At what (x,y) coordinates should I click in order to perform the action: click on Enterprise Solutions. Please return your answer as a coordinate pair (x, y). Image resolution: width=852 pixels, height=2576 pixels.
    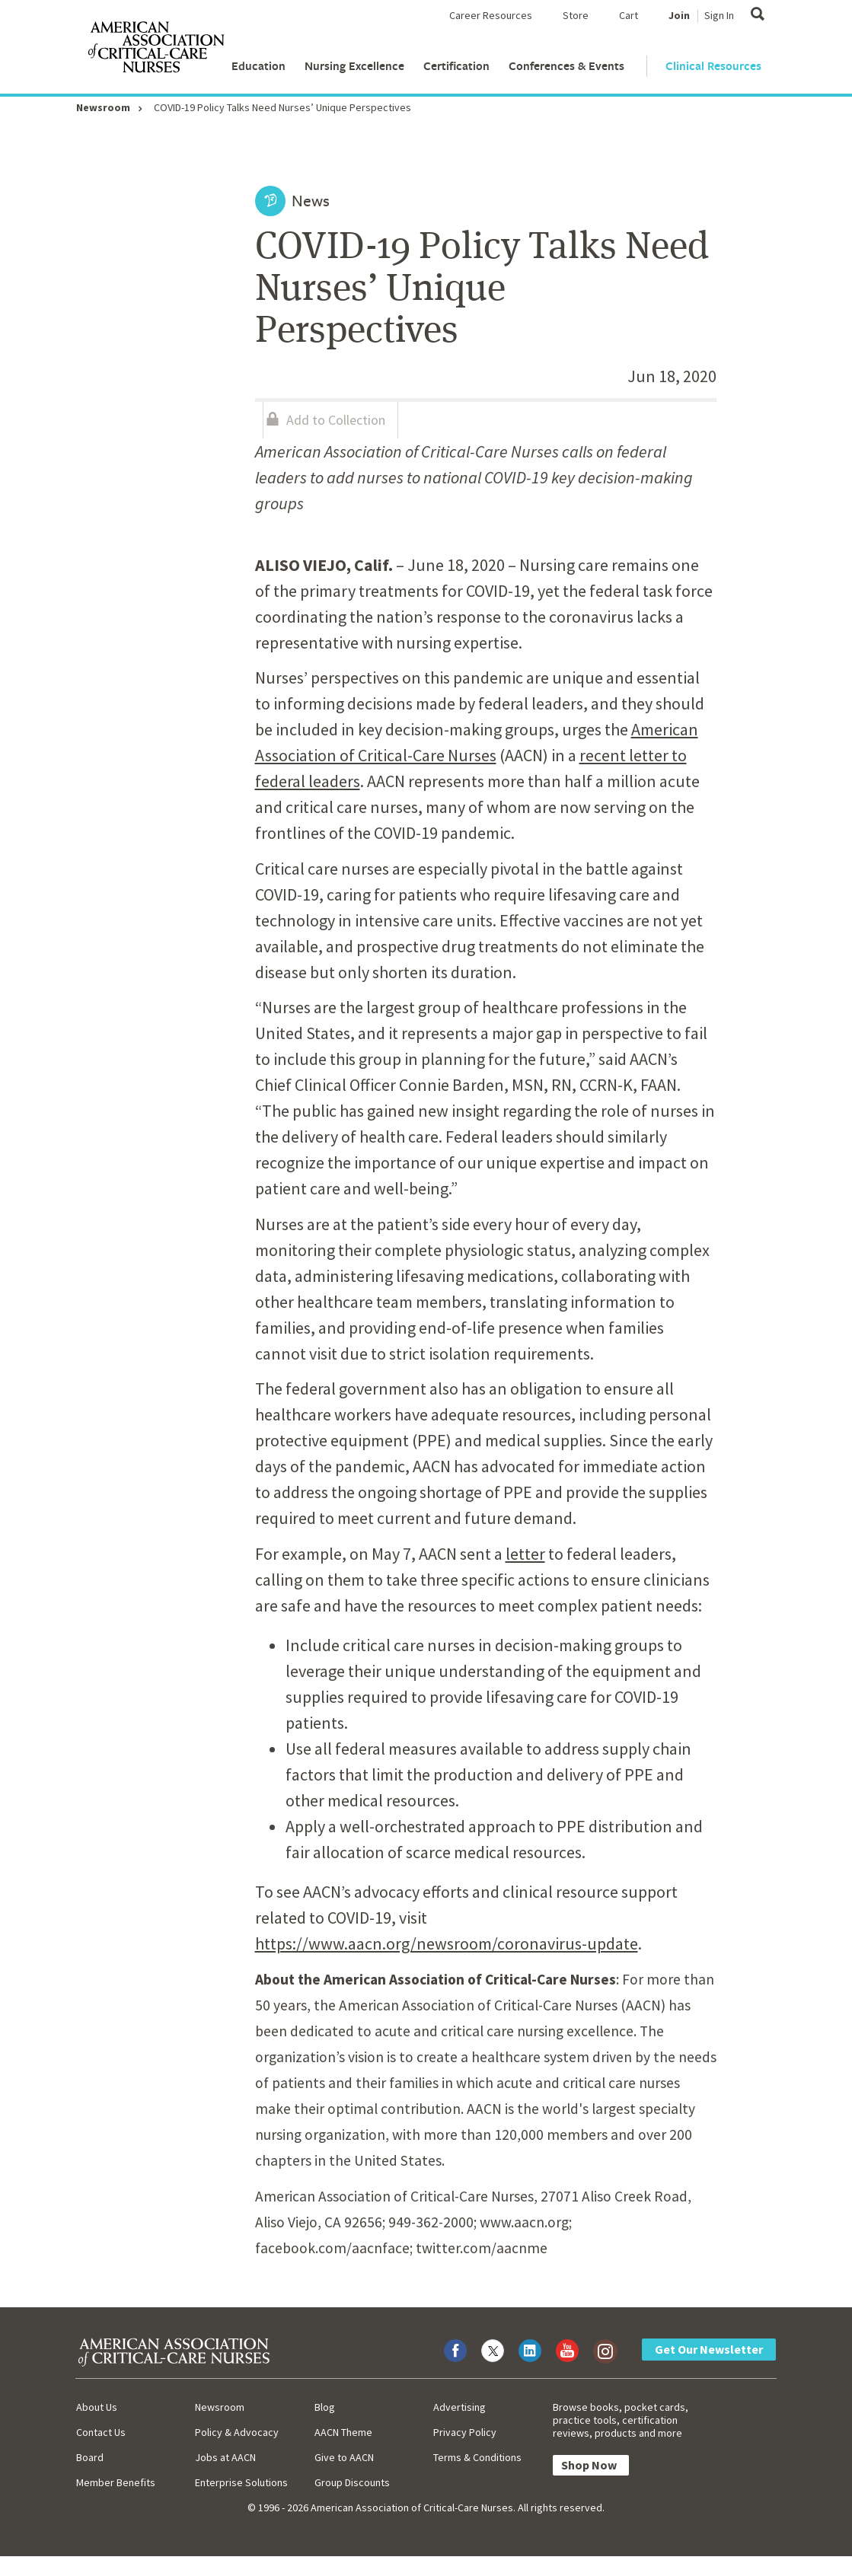
    Looking at the image, I should click on (241, 2482).